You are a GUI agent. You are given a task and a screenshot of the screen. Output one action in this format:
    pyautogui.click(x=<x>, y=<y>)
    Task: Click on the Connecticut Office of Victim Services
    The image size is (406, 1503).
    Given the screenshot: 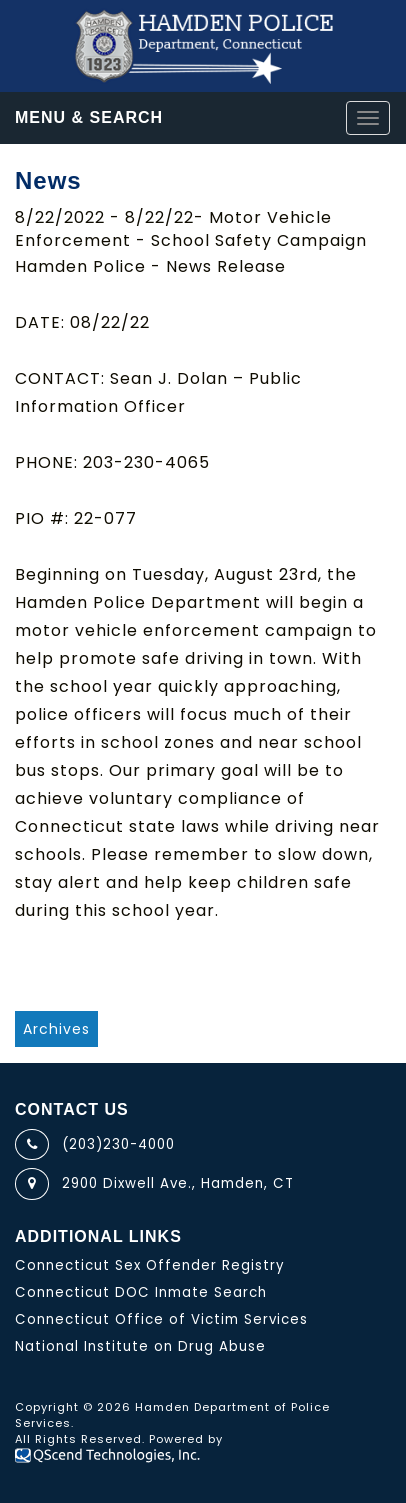 What is the action you would take?
    pyautogui.click(x=161, y=1319)
    